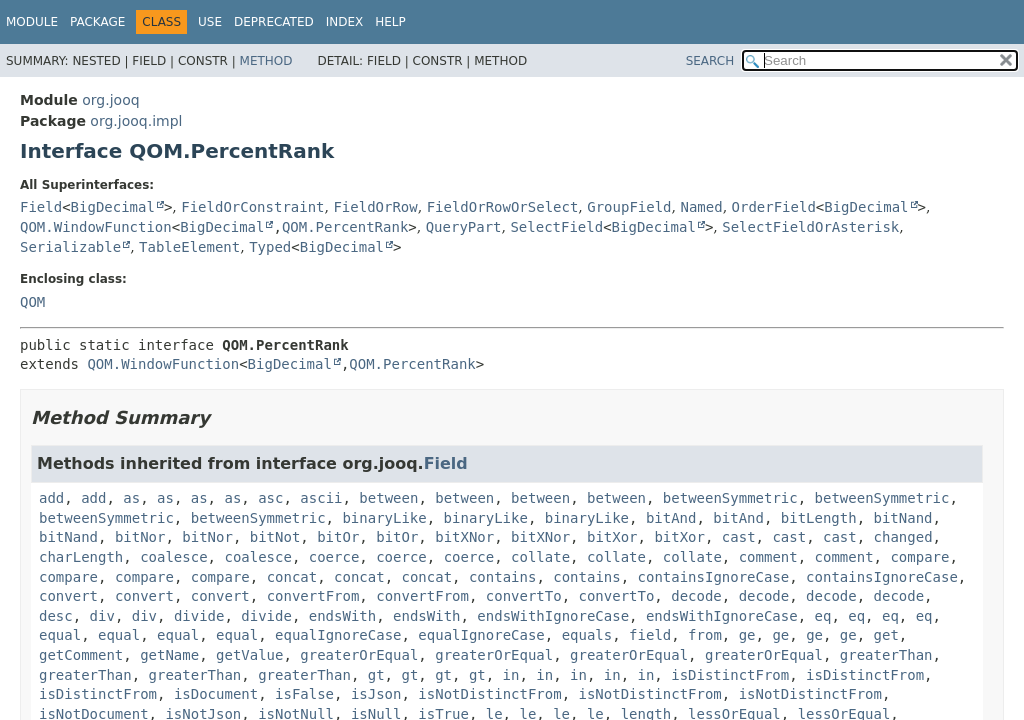 This screenshot has width=1024, height=720. I want to click on ascii, so click(321, 498).